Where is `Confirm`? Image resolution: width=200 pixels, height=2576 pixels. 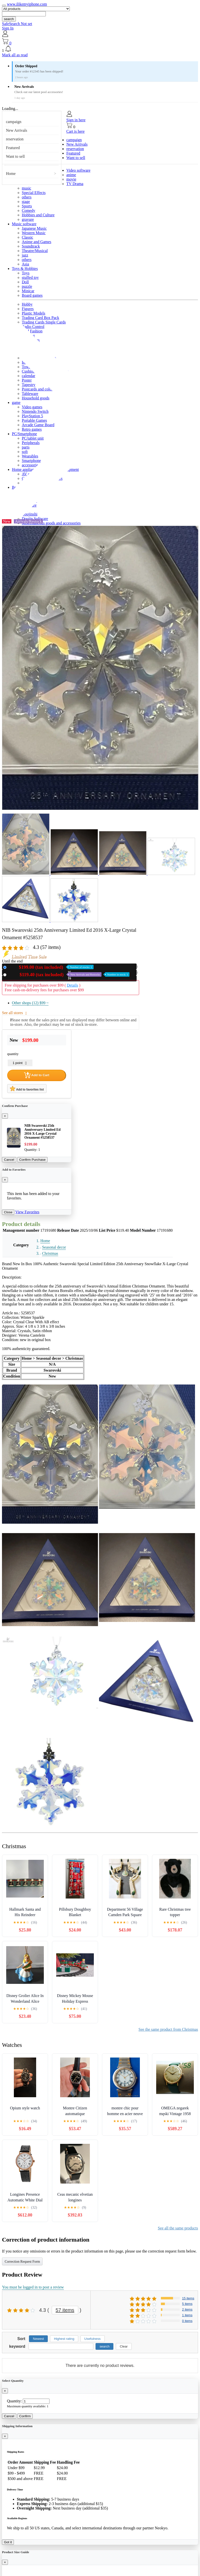
Confirm is located at coordinates (25, 2416).